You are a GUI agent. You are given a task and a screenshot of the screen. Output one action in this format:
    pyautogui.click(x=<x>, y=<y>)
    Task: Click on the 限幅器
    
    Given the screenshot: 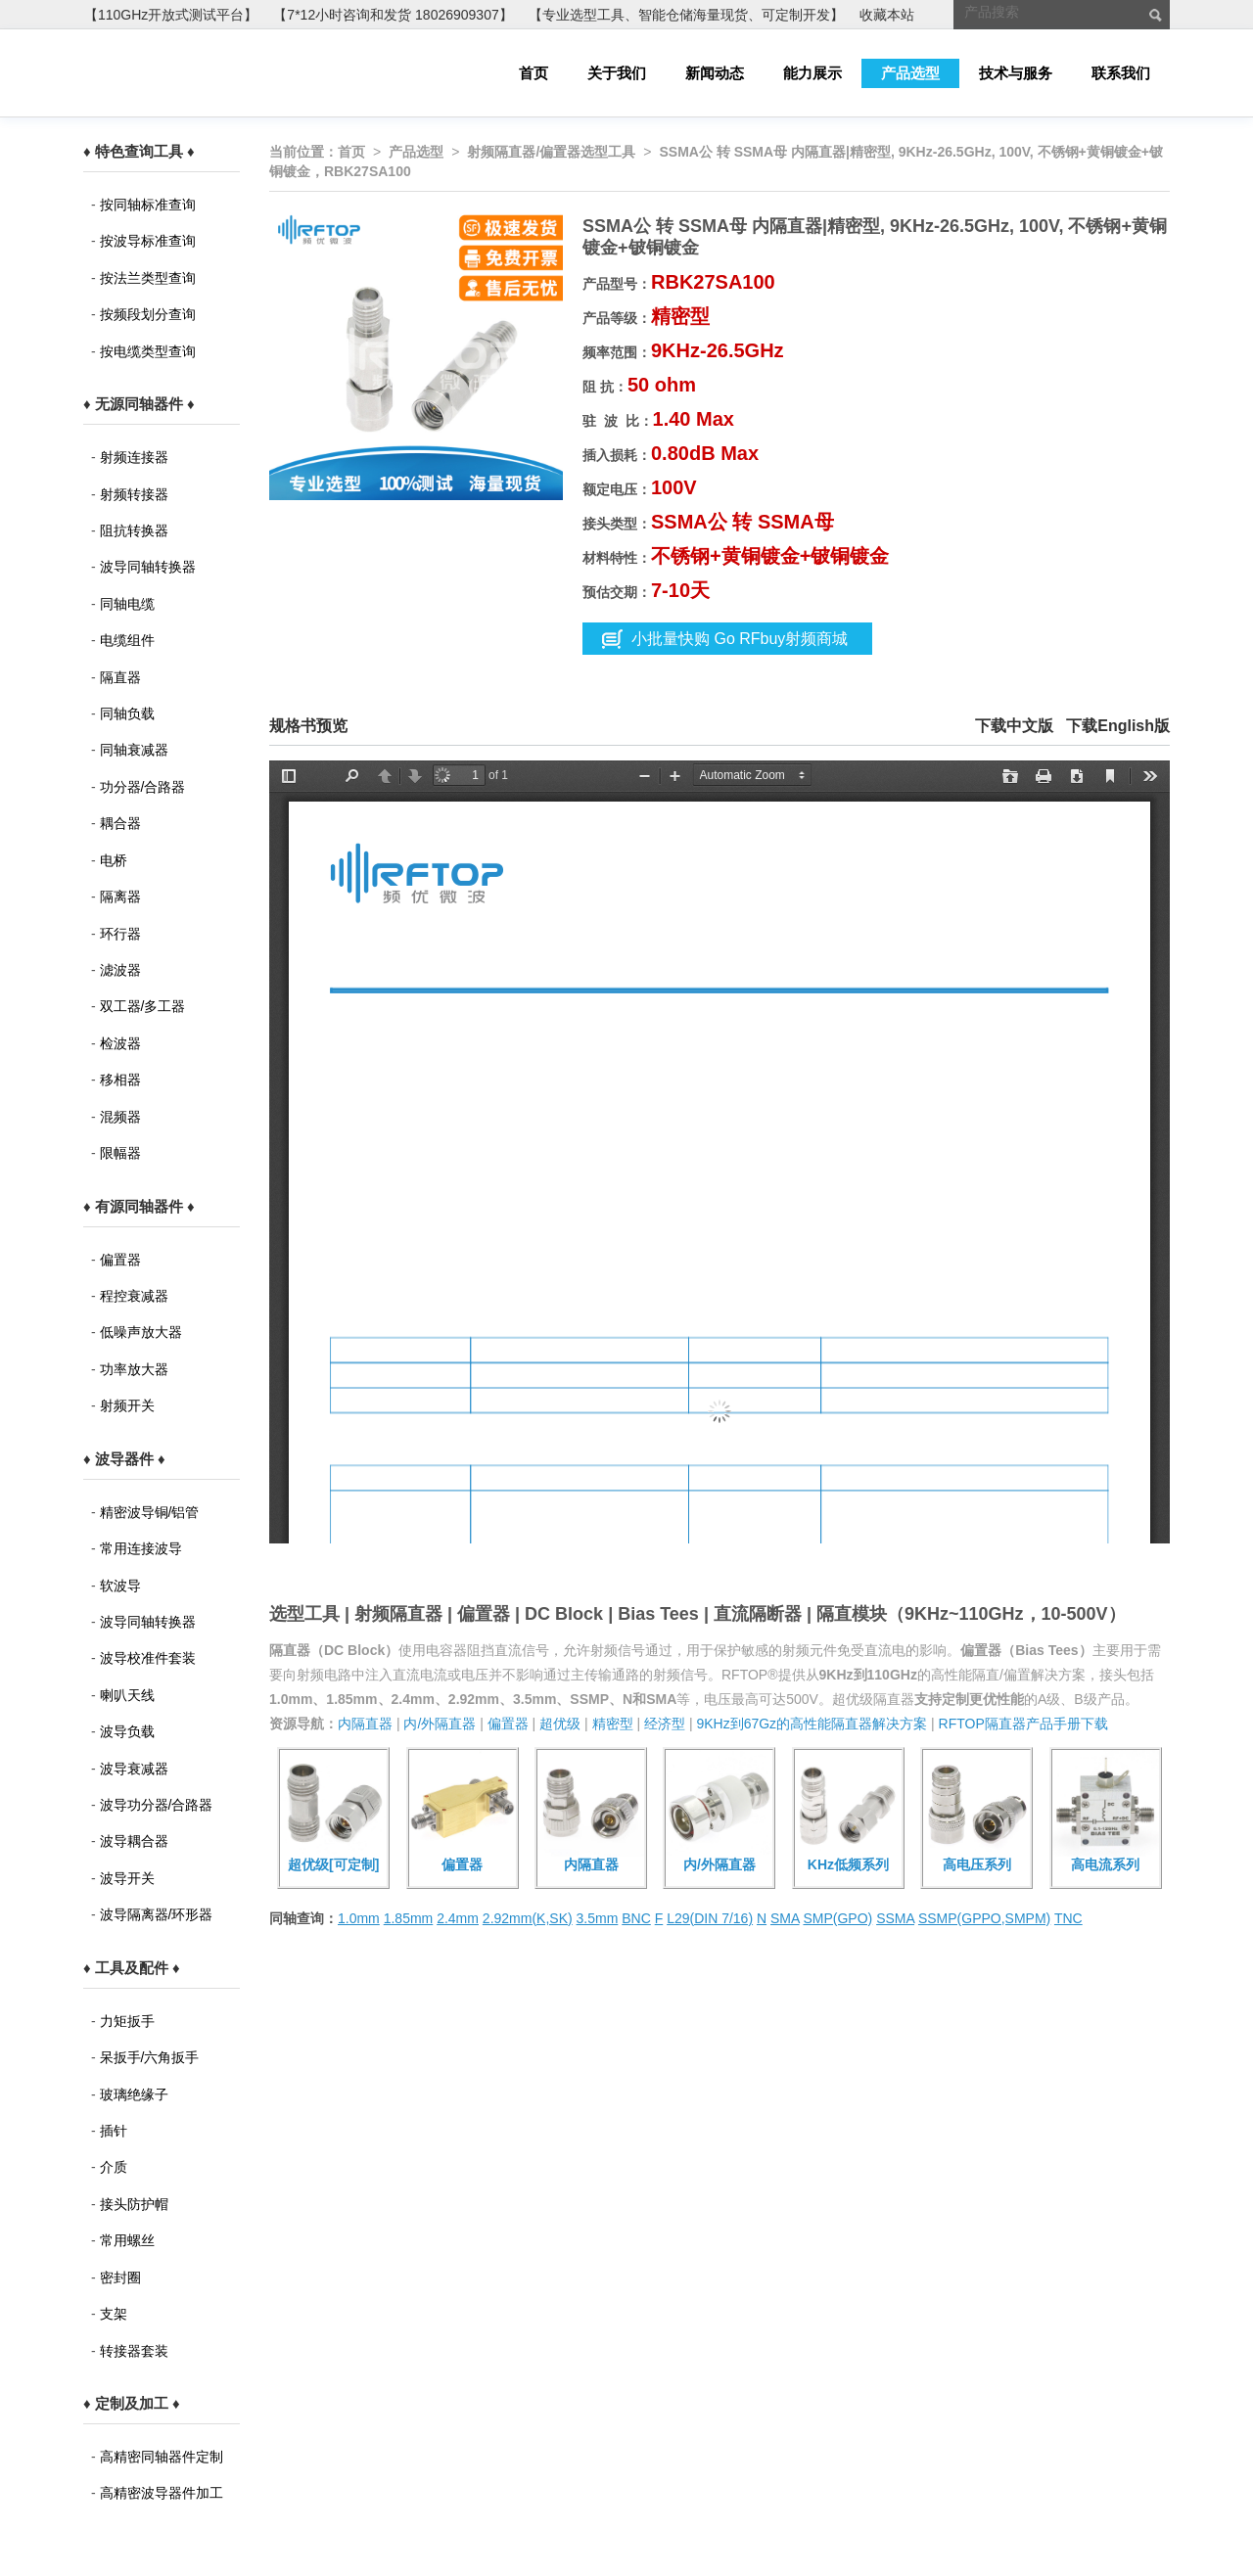 What is the action you would take?
    pyautogui.click(x=120, y=1153)
    